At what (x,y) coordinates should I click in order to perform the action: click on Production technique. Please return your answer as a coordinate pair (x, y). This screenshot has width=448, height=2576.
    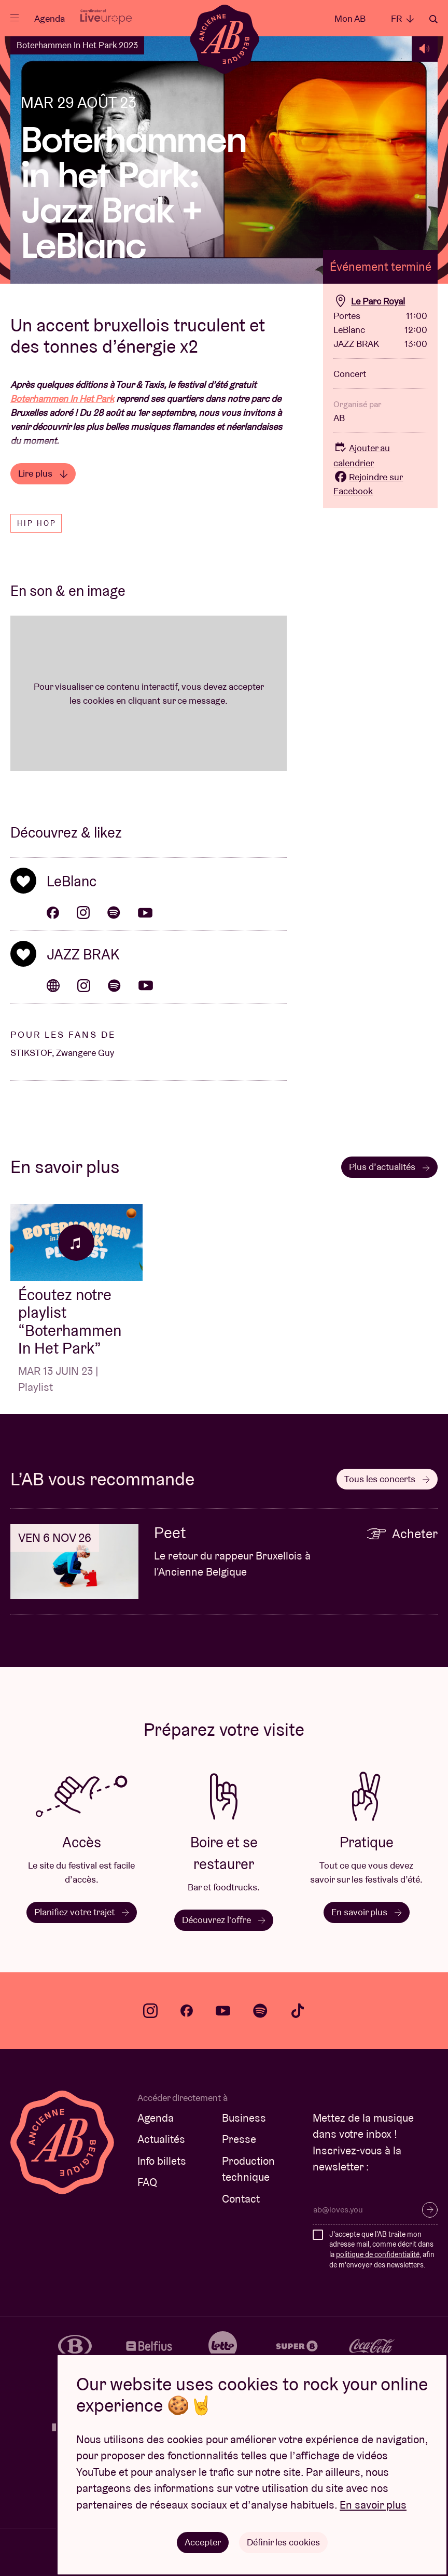
    Looking at the image, I should click on (248, 2169).